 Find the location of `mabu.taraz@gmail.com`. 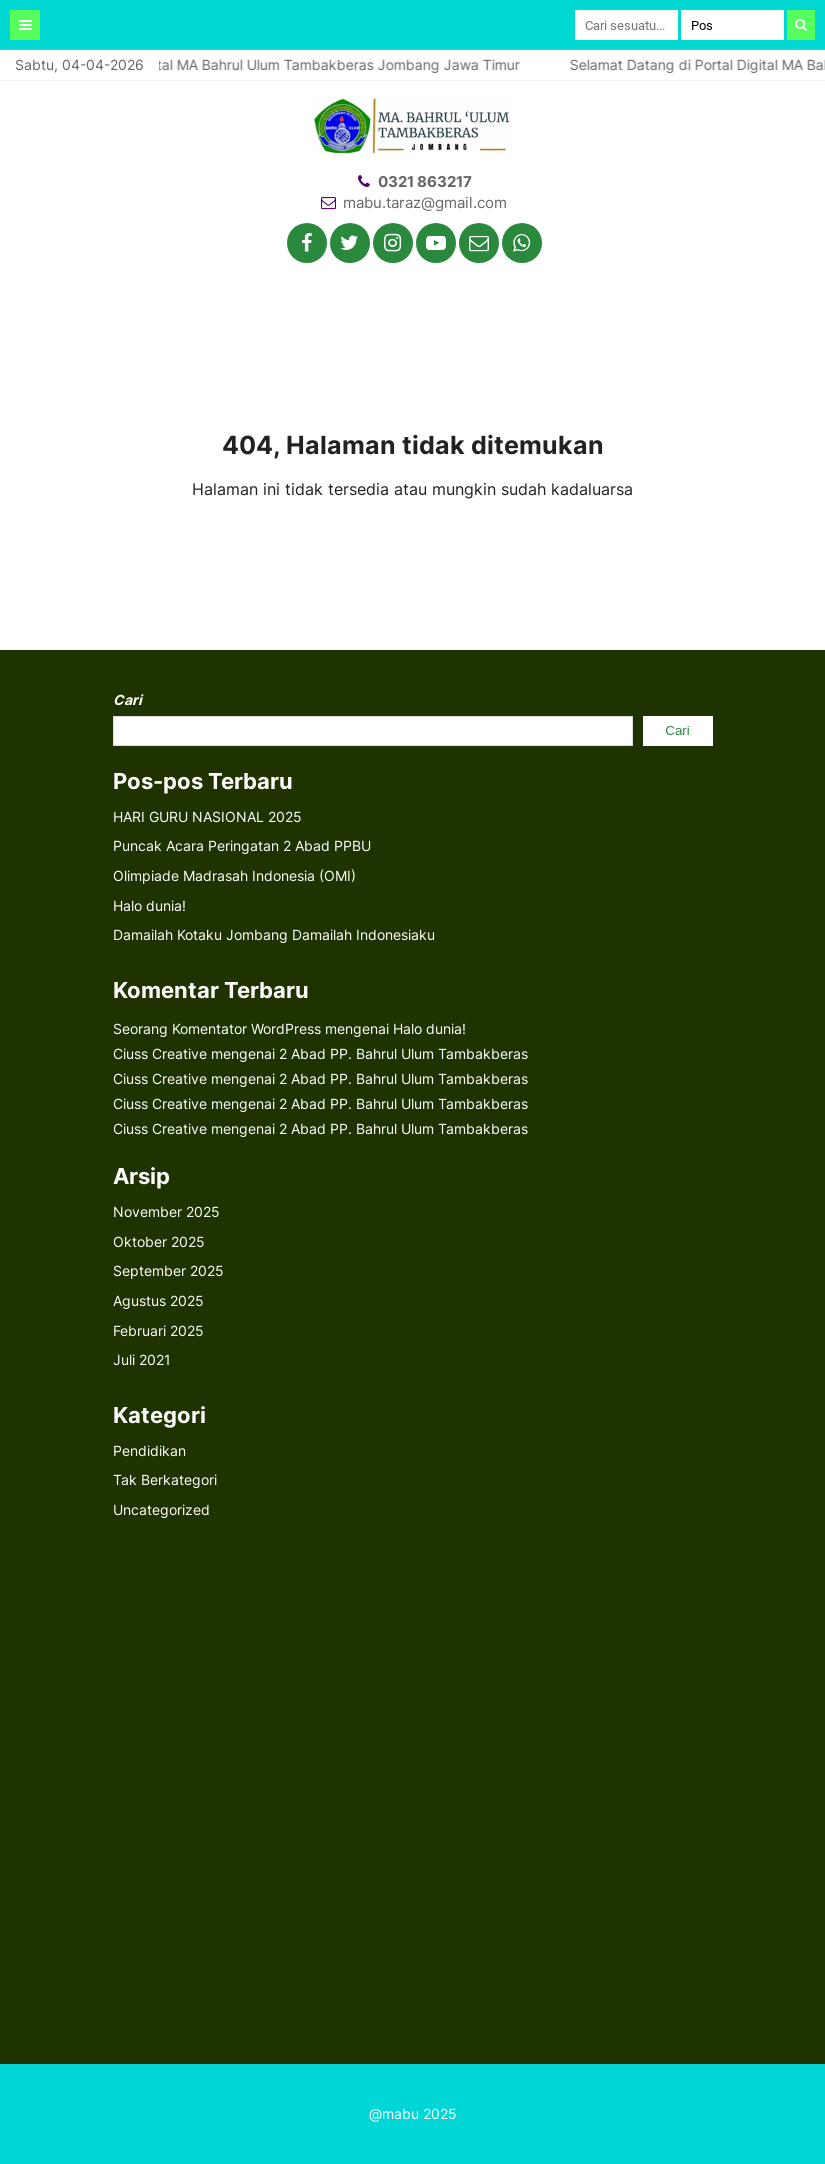

mabu.taraz@gmail.com is located at coordinates (425, 202).